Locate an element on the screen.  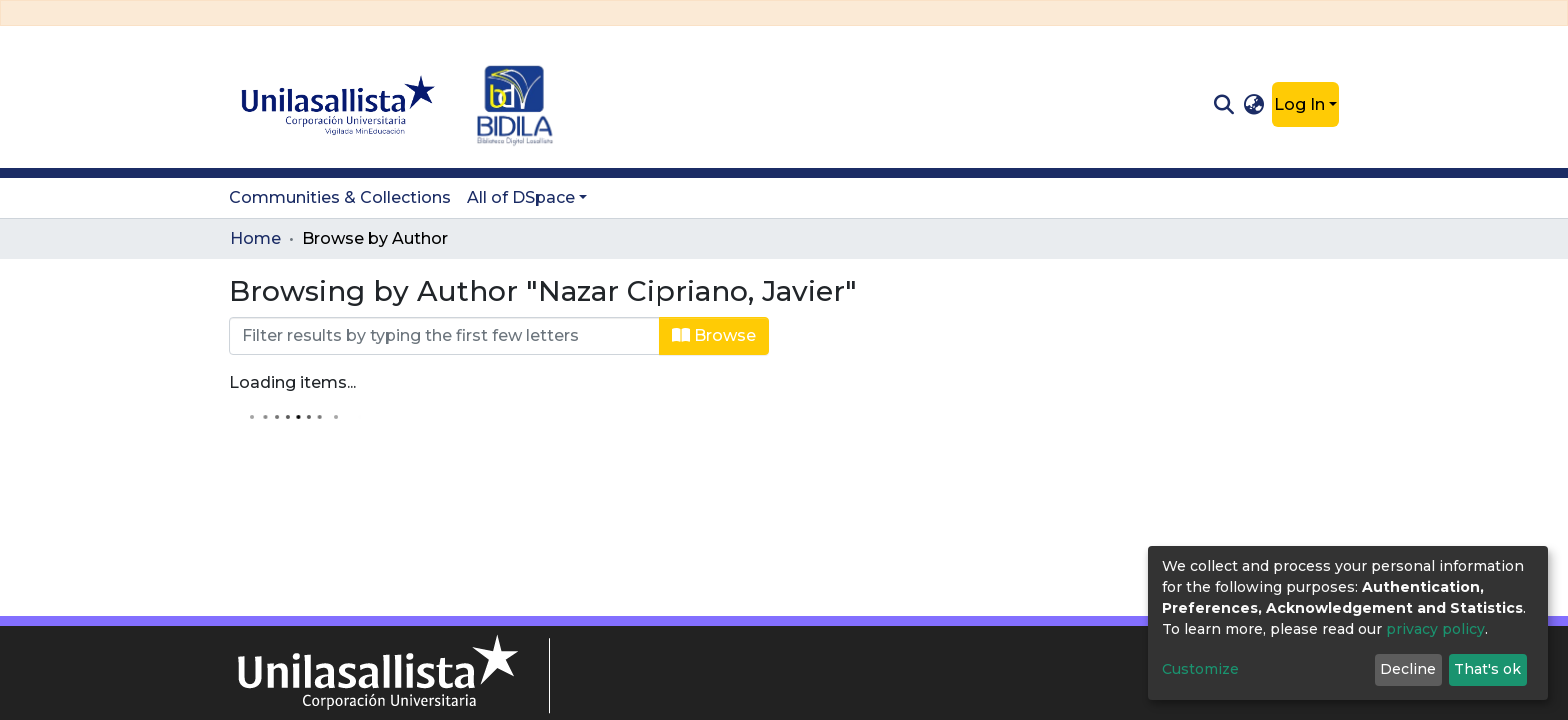
Browse is located at coordinates (714, 335).